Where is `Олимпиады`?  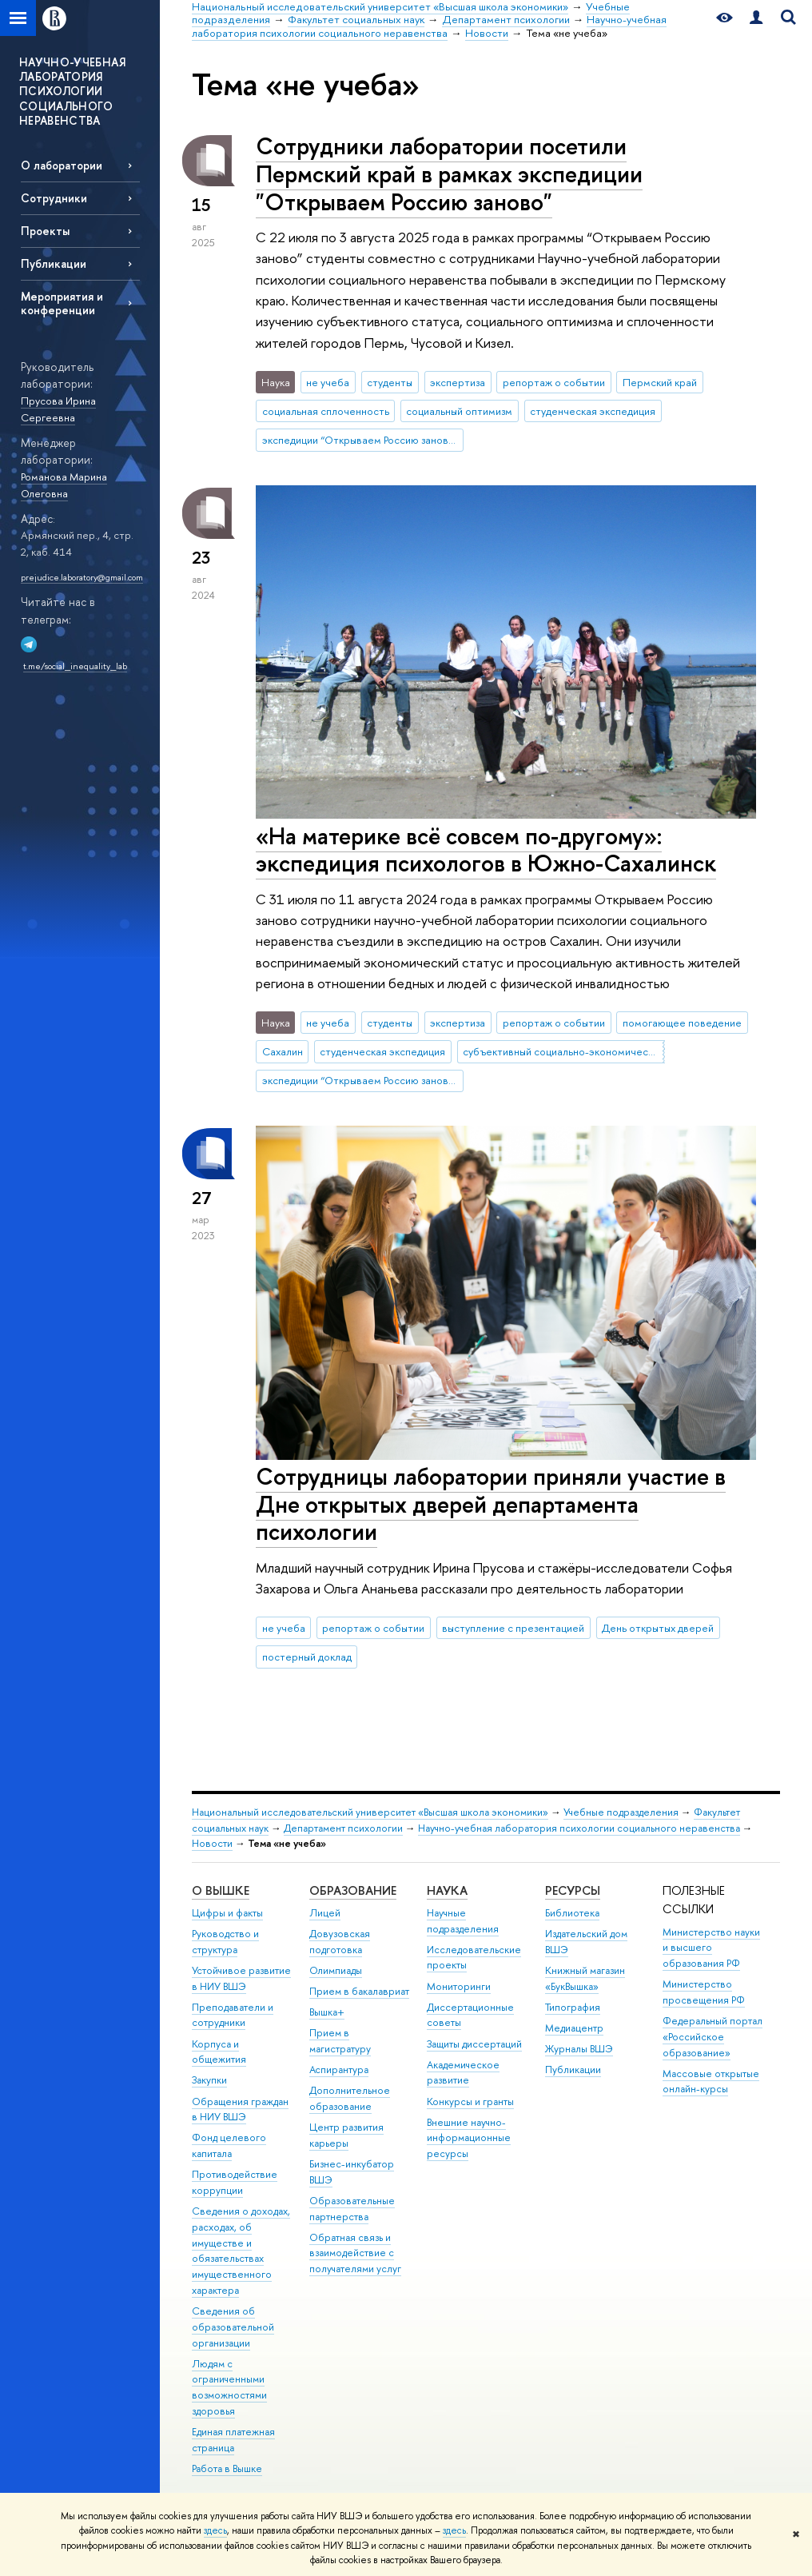 Олимпиады is located at coordinates (335, 1970).